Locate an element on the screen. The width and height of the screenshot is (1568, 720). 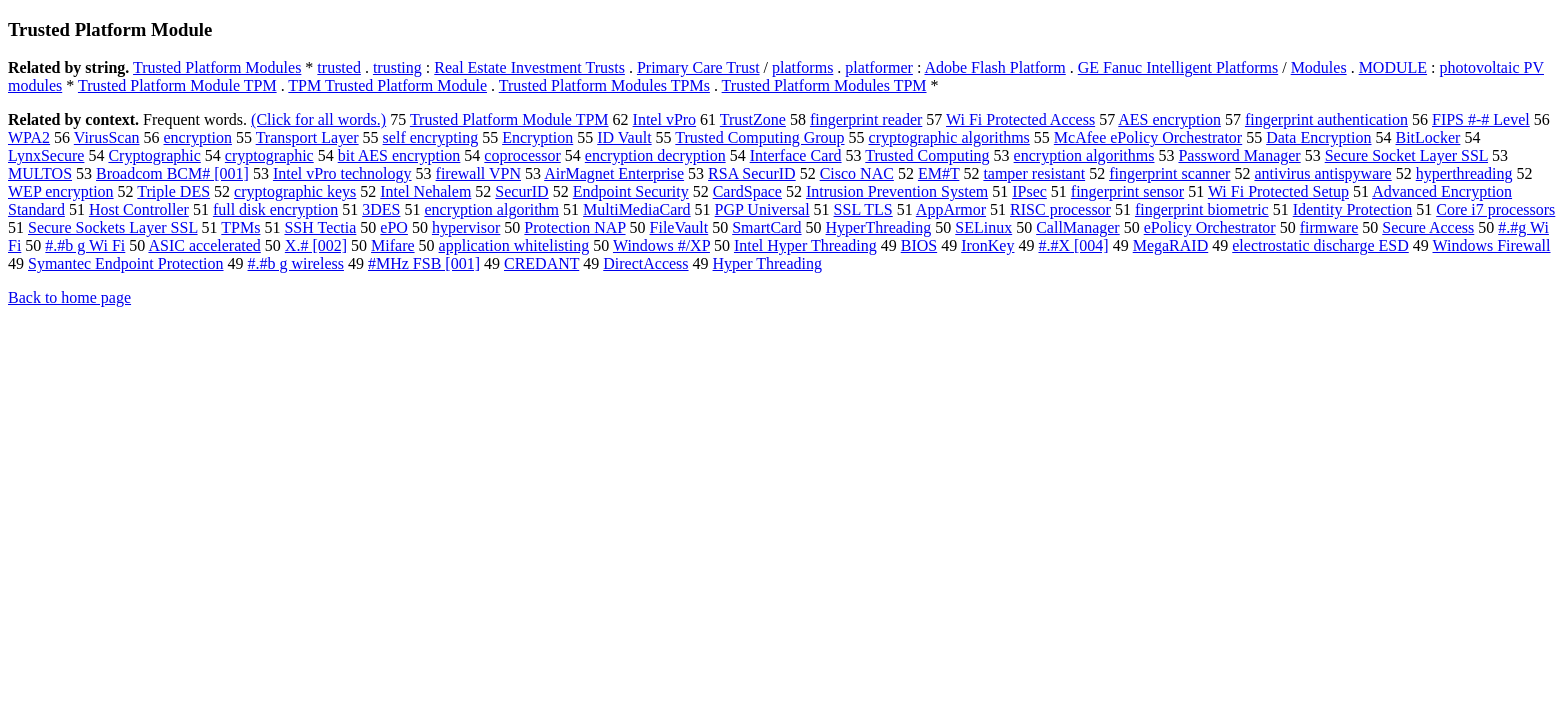
GE Fanuc Intelligent Platforms is located at coordinates (1178, 67).